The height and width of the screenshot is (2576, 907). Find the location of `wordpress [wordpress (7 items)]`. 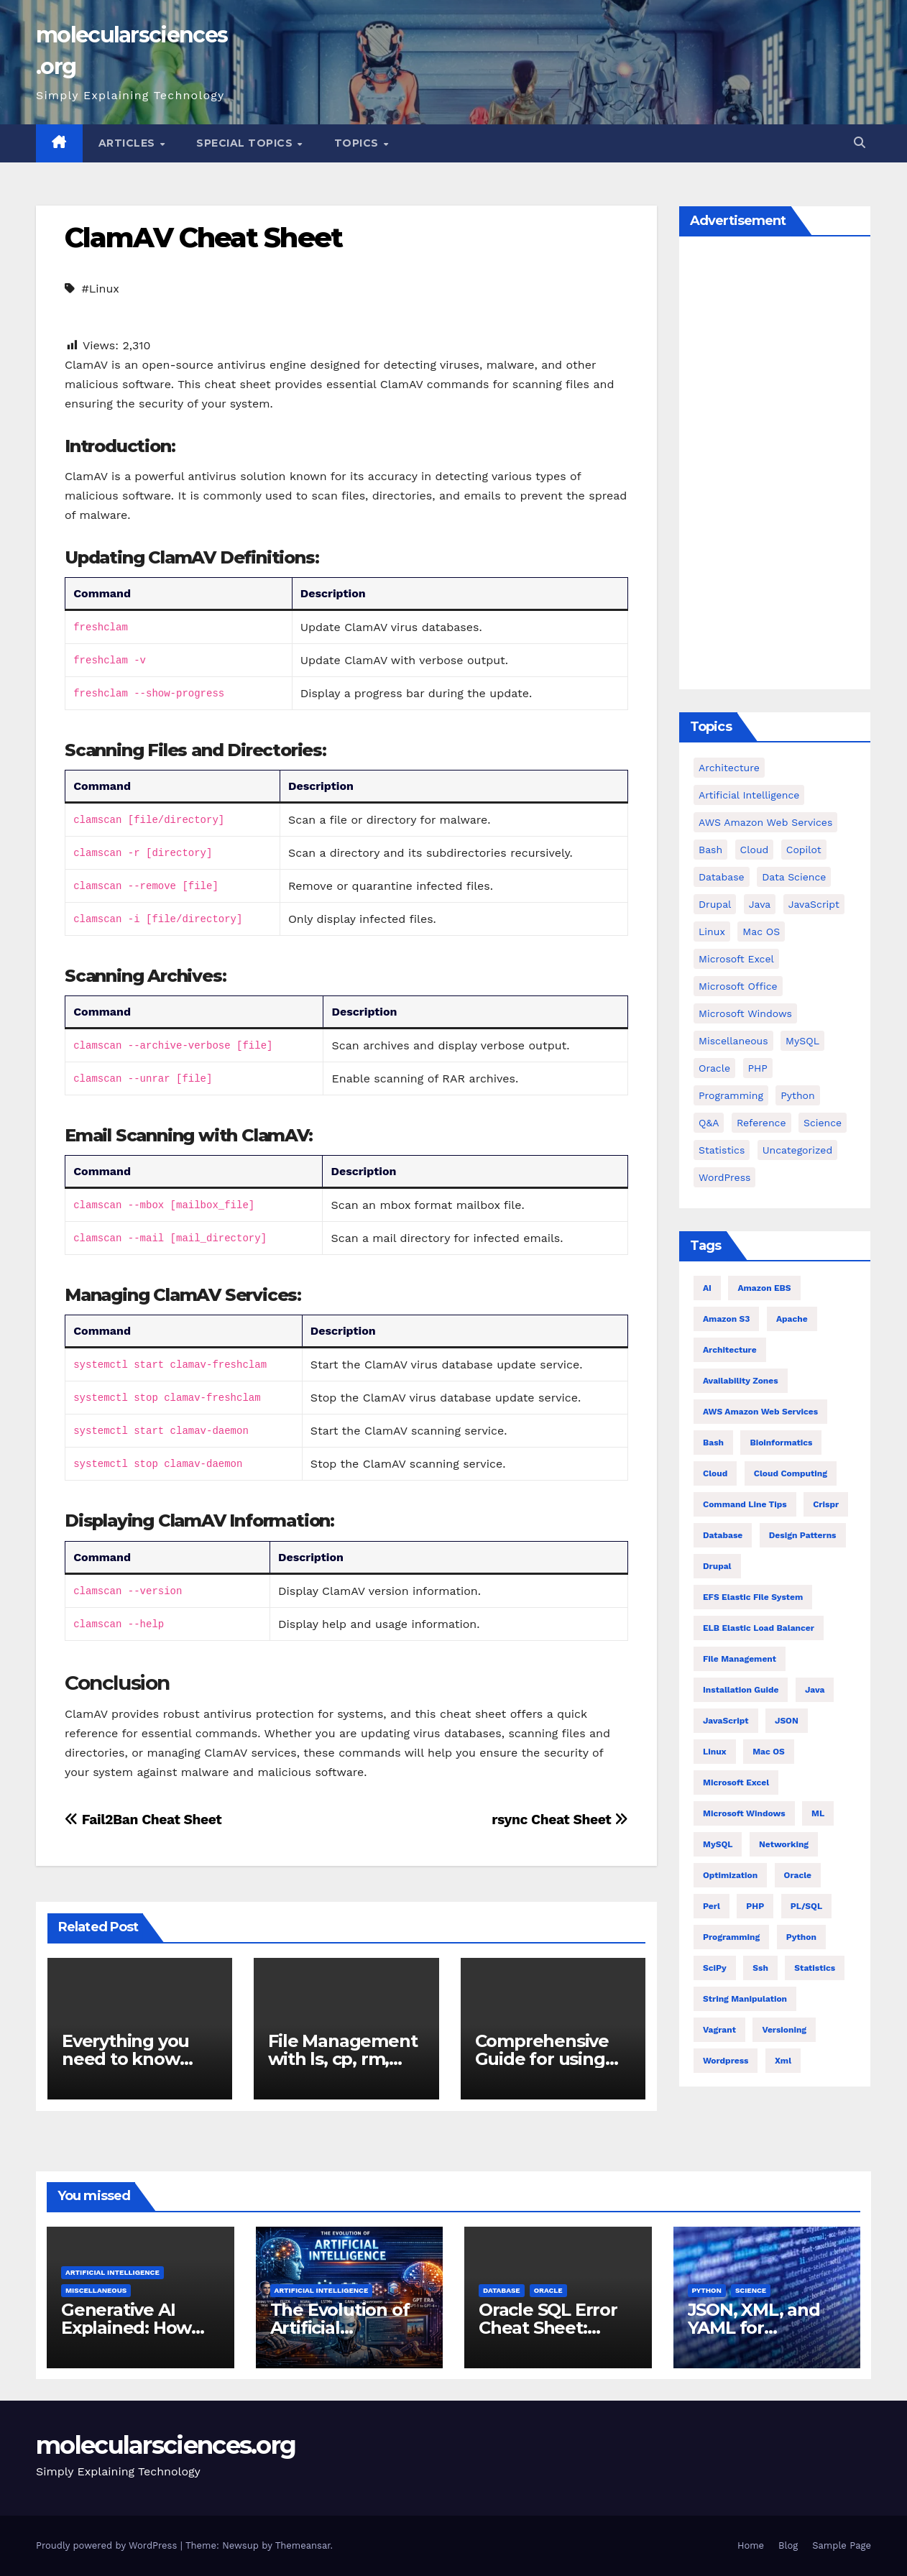

wordpress [wordpress (7 items)] is located at coordinates (725, 2061).